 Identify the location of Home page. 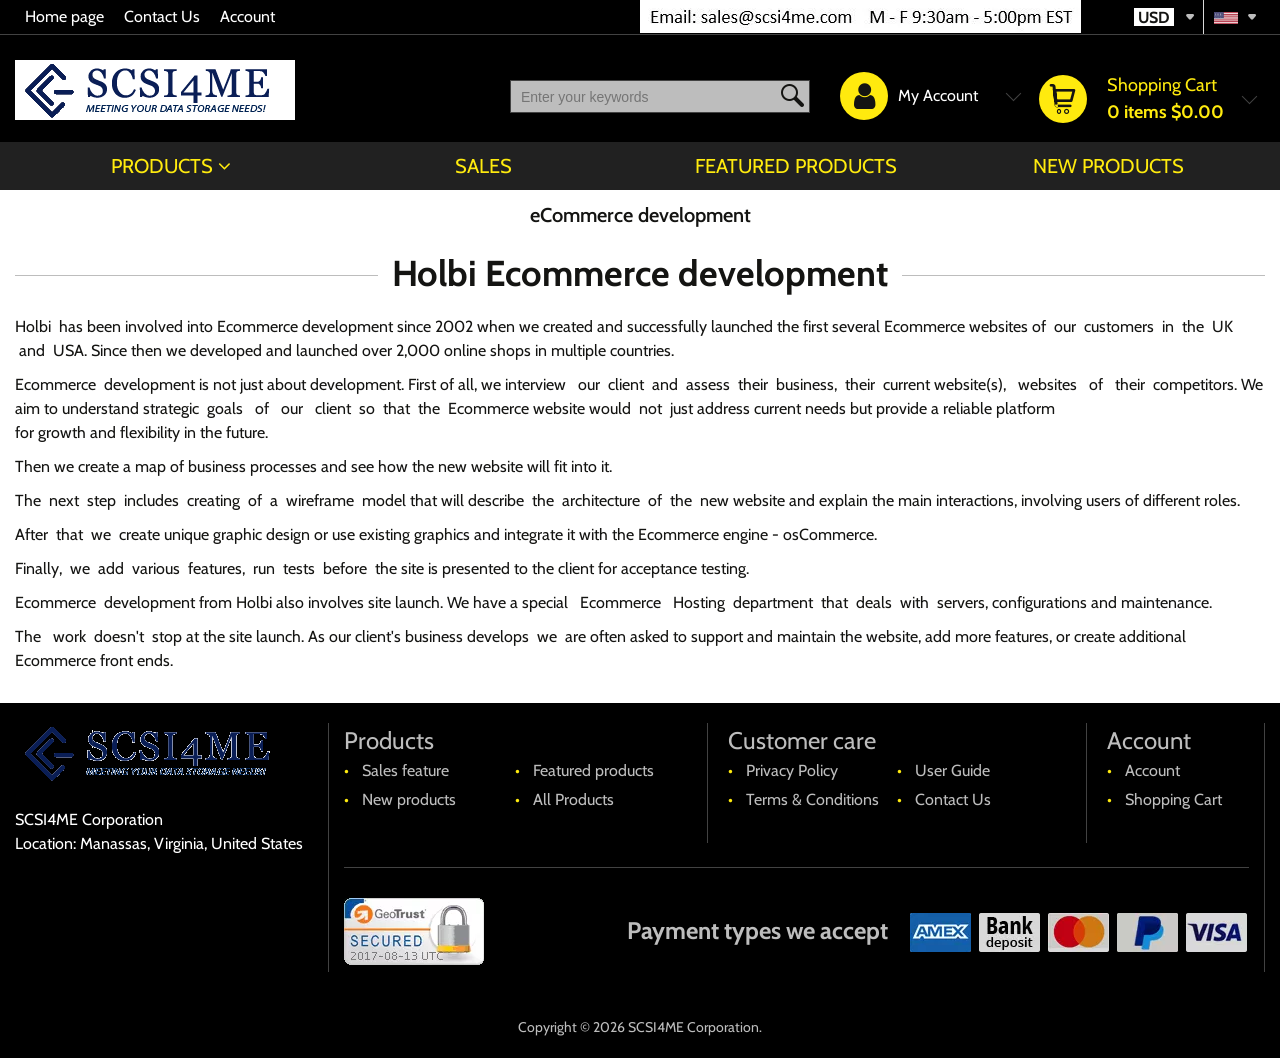
(64, 16).